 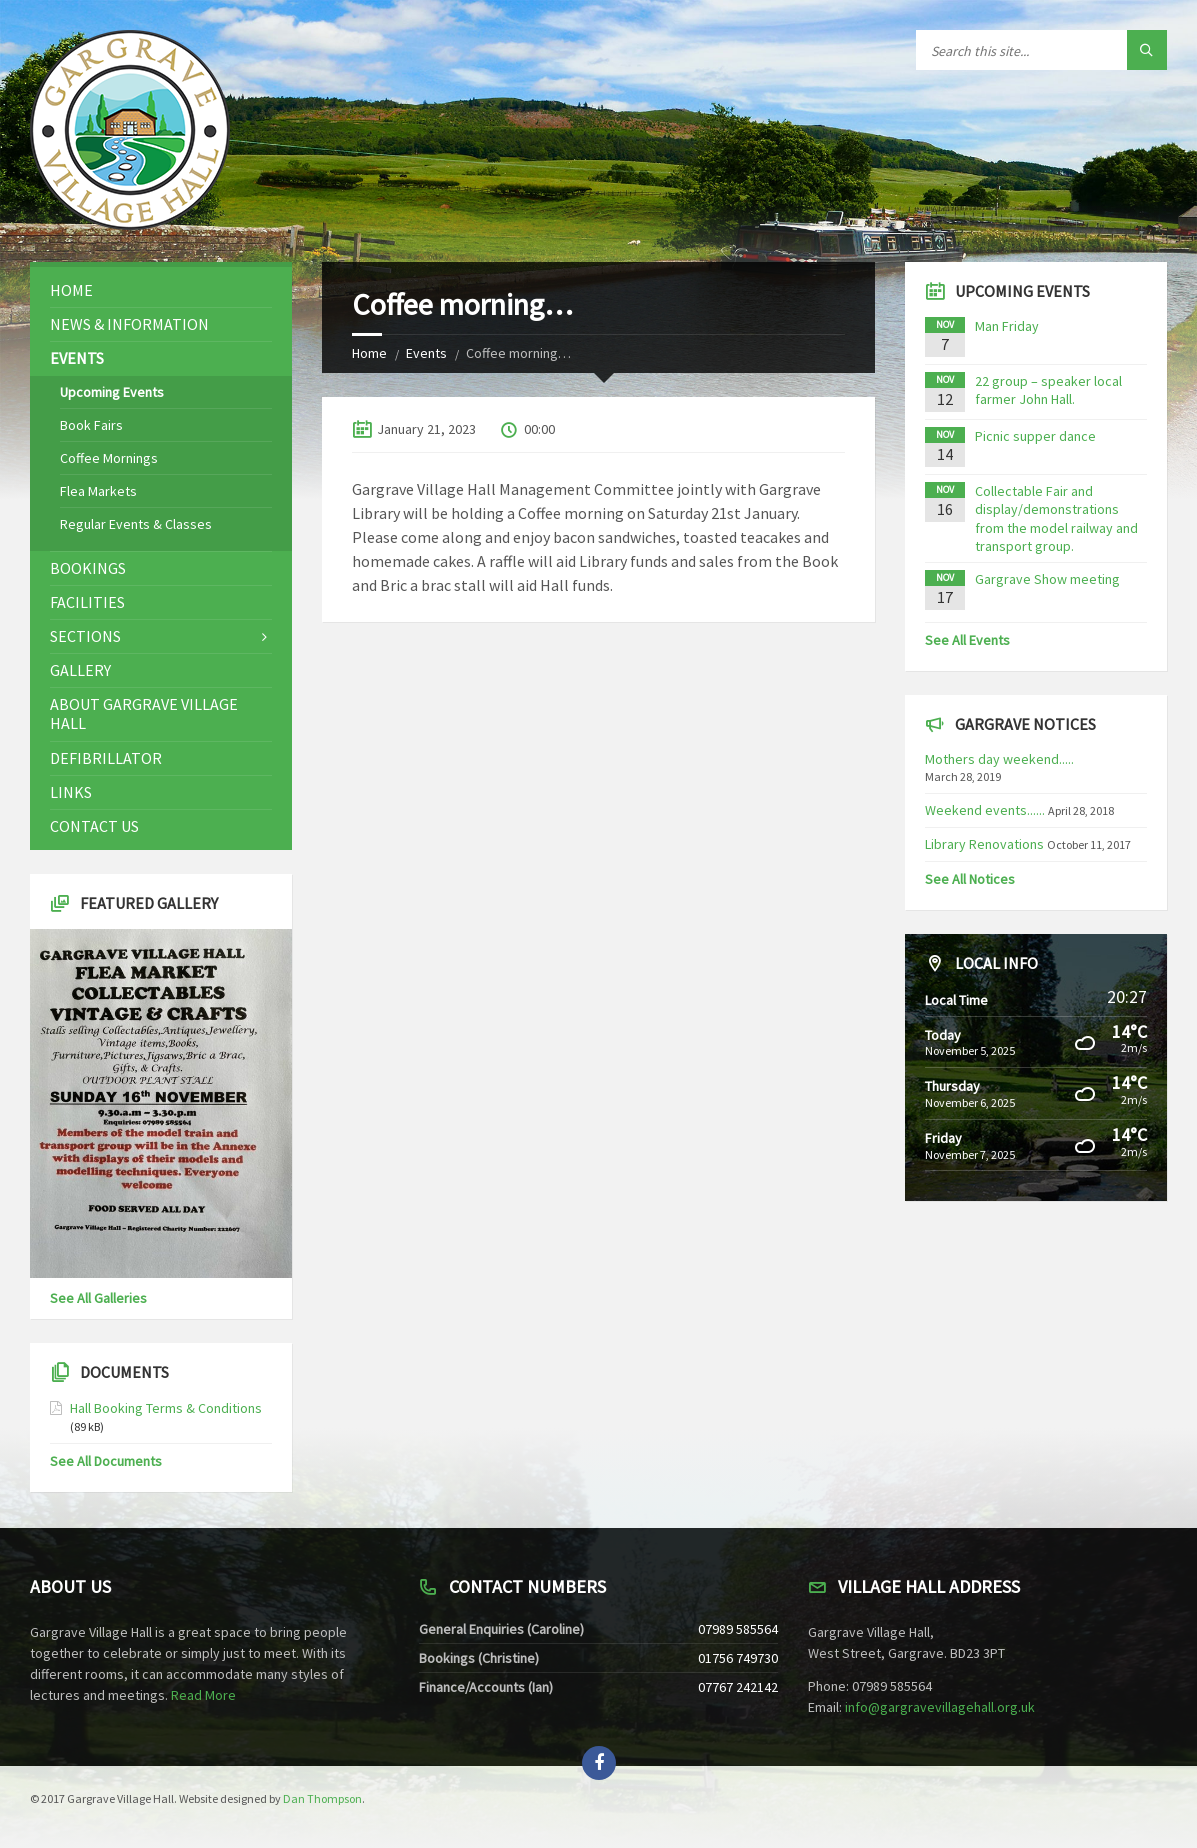 What do you see at coordinates (1048, 390) in the screenshot?
I see `22 group – speaker local farmer John Hall.` at bounding box center [1048, 390].